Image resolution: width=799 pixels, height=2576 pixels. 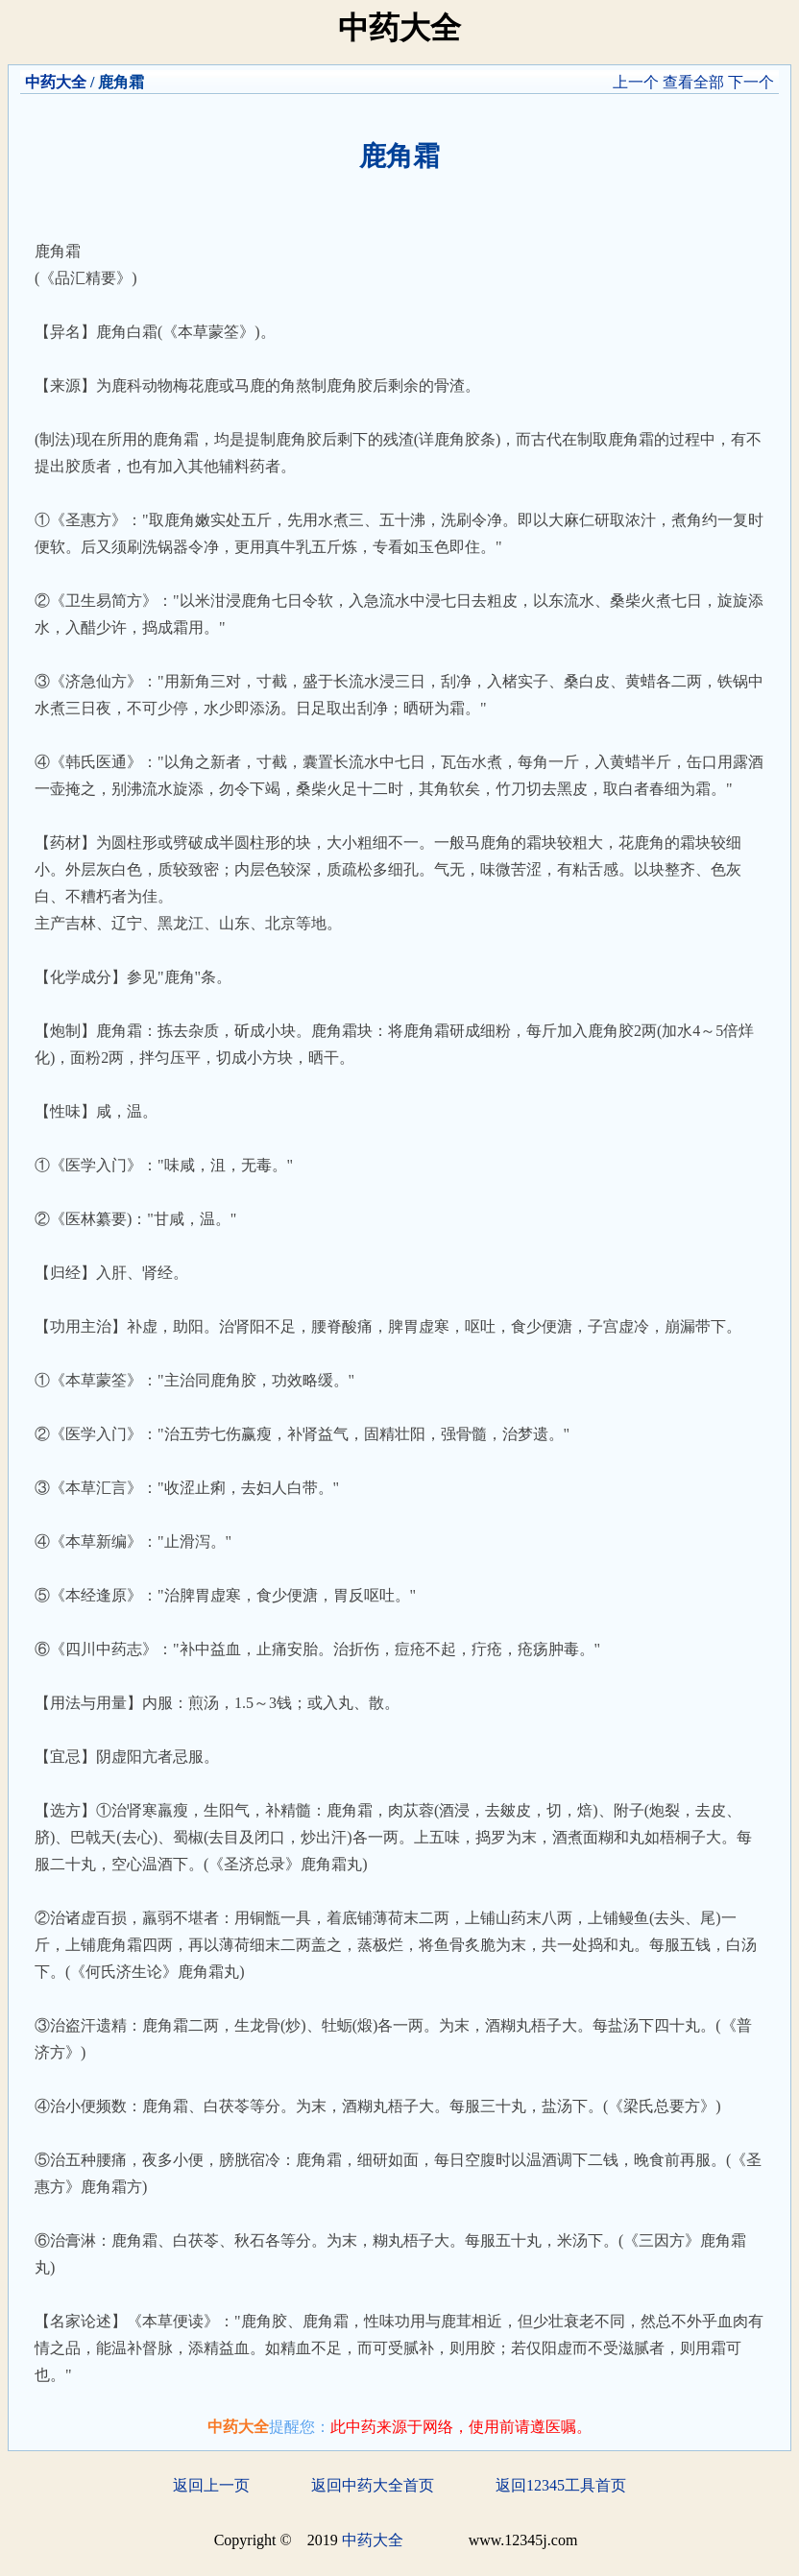 I want to click on 下一个, so click(x=751, y=82).